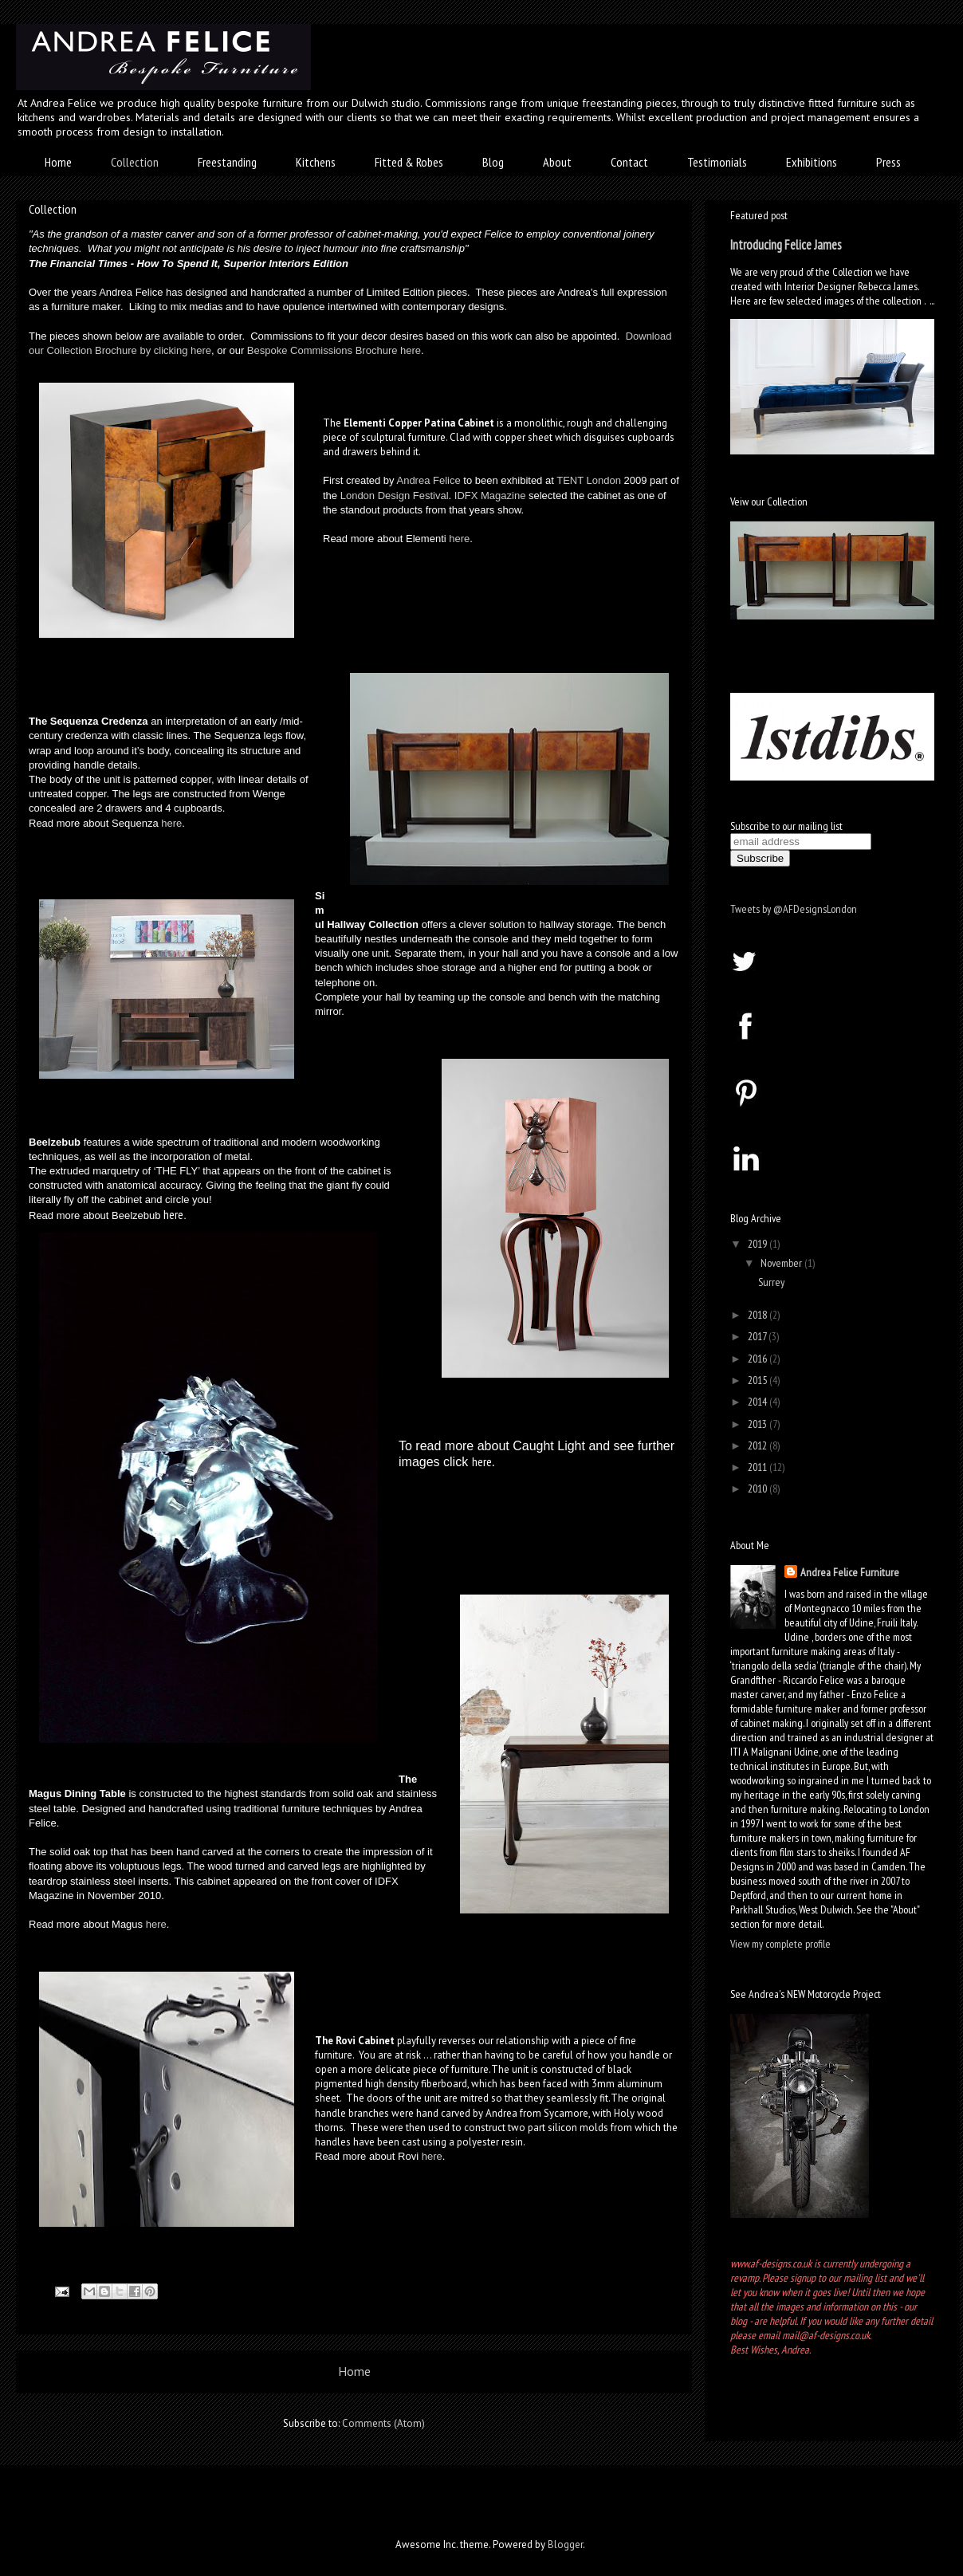 The width and height of the screenshot is (963, 2576). What do you see at coordinates (394, 495) in the screenshot?
I see `London Design Festival` at bounding box center [394, 495].